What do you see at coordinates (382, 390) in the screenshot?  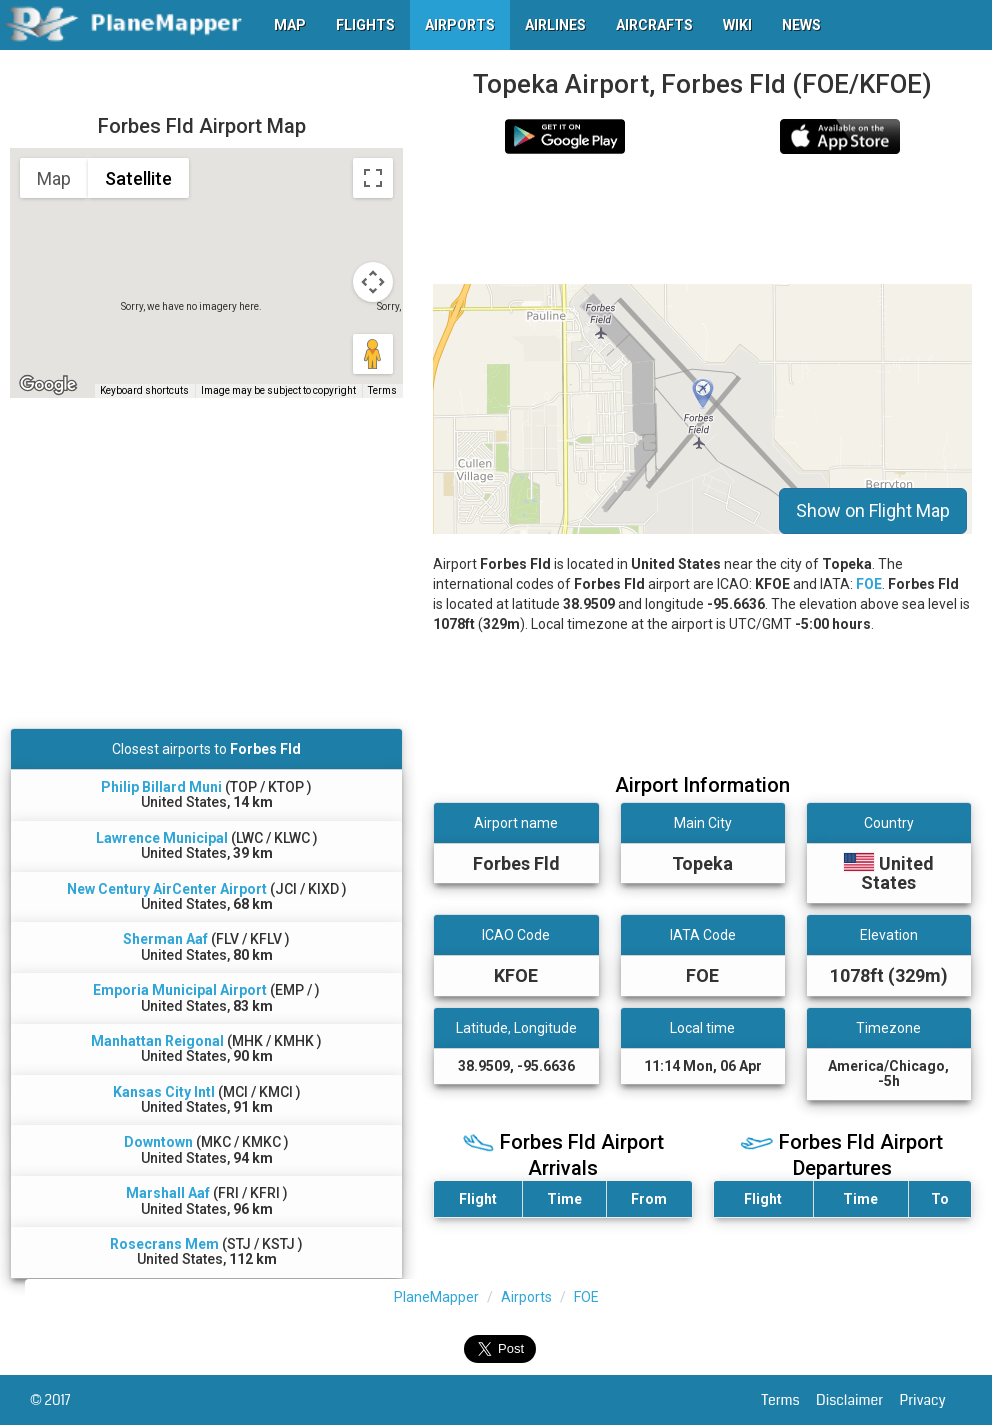 I see `Terms [Terms (opens in new tab)]` at bounding box center [382, 390].